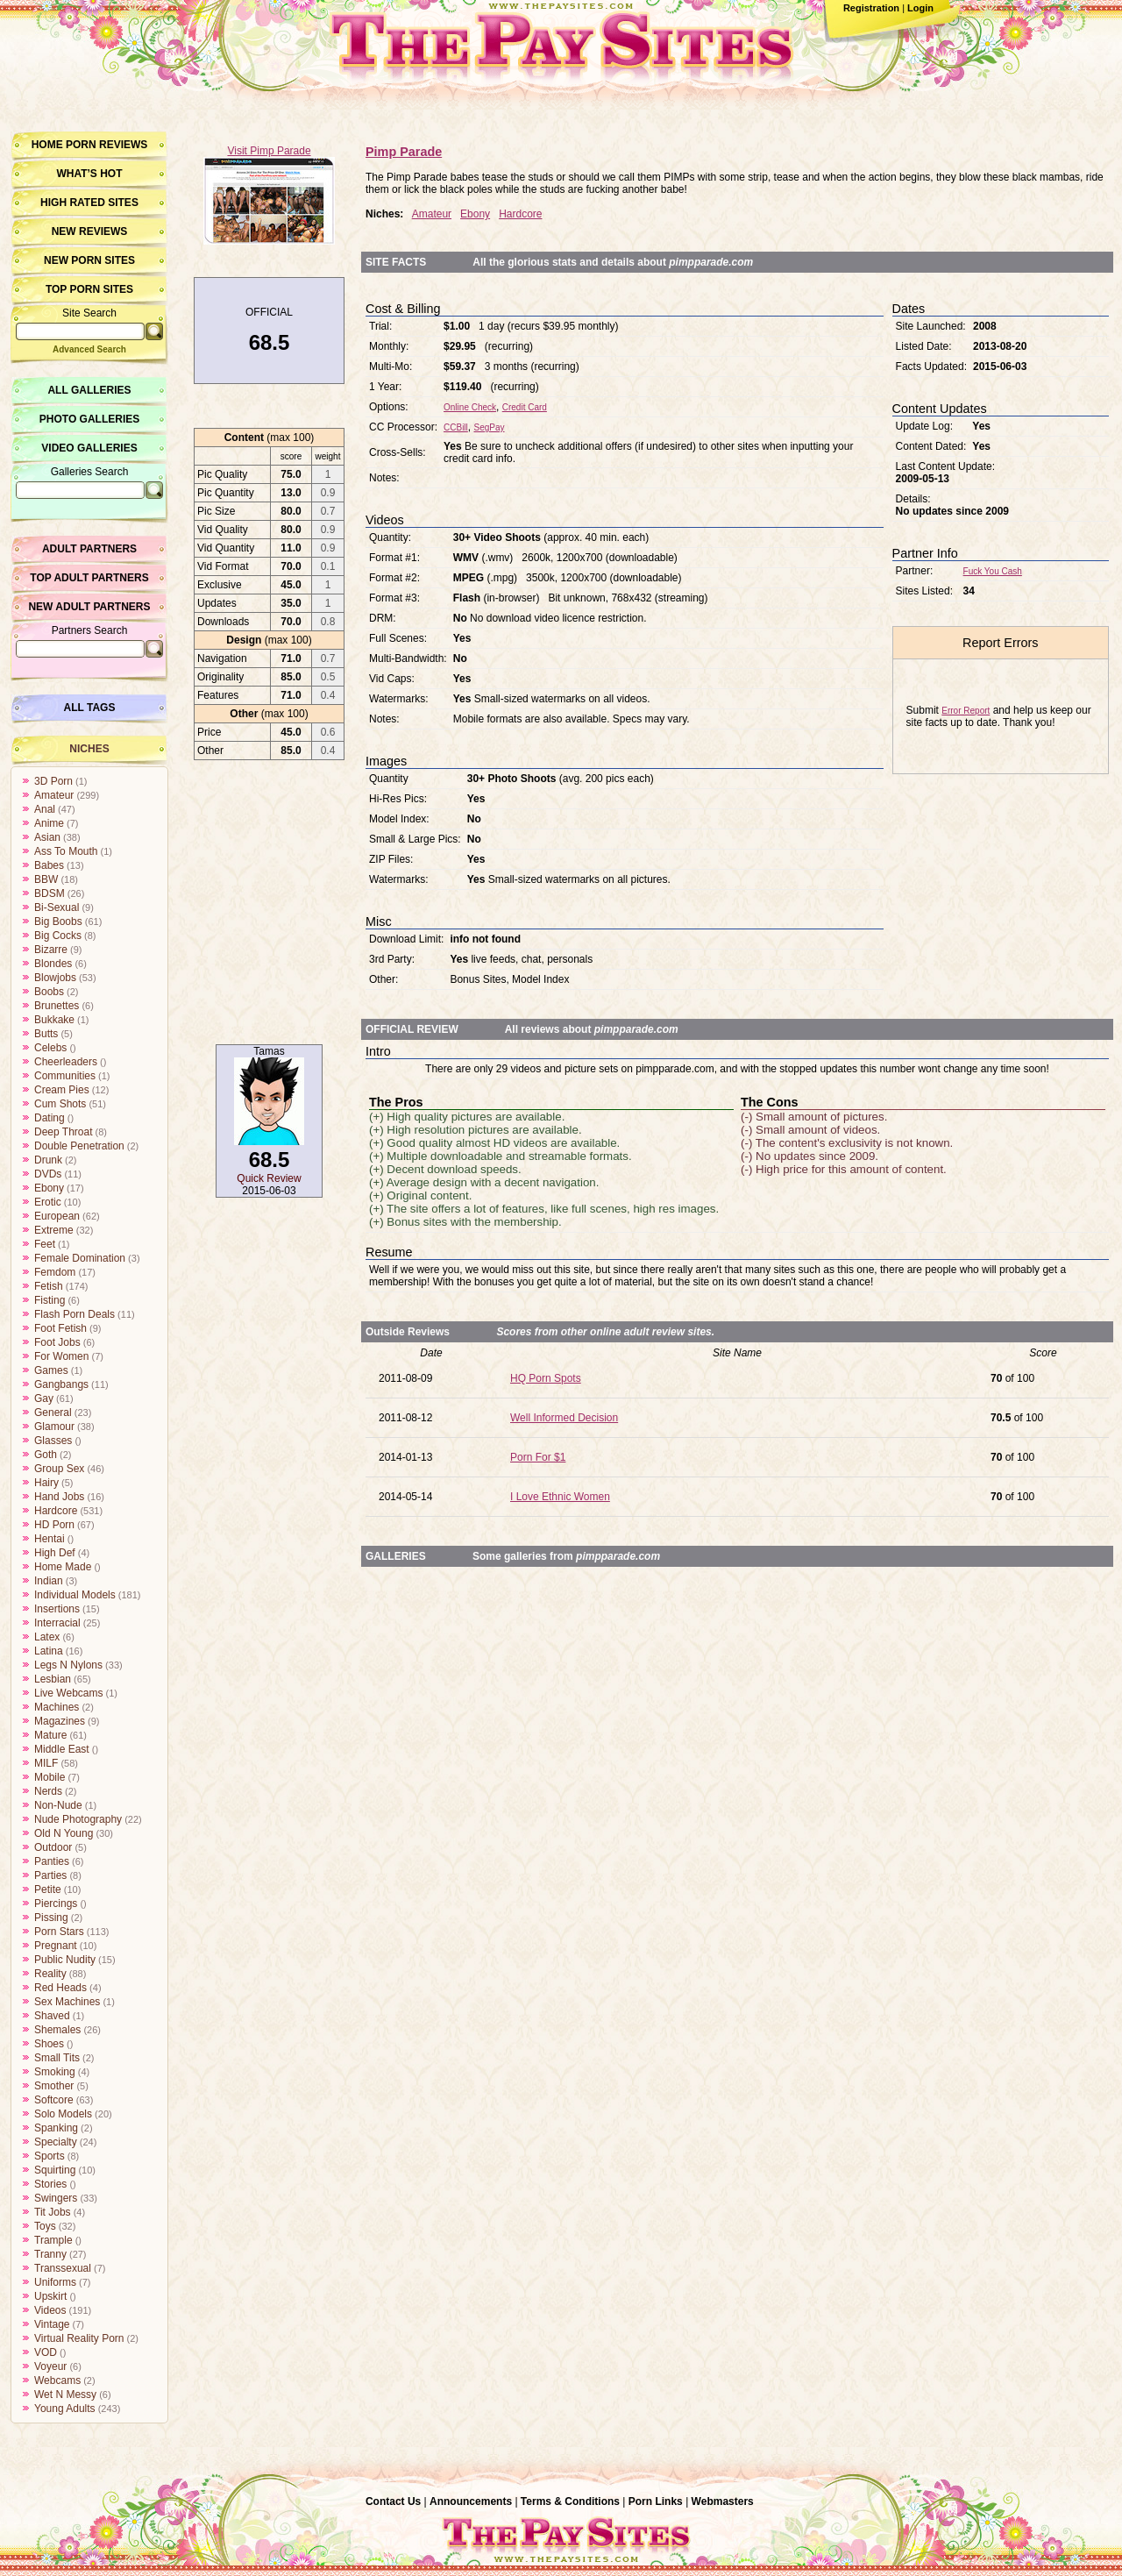  I want to click on Blondes, so click(53, 963).